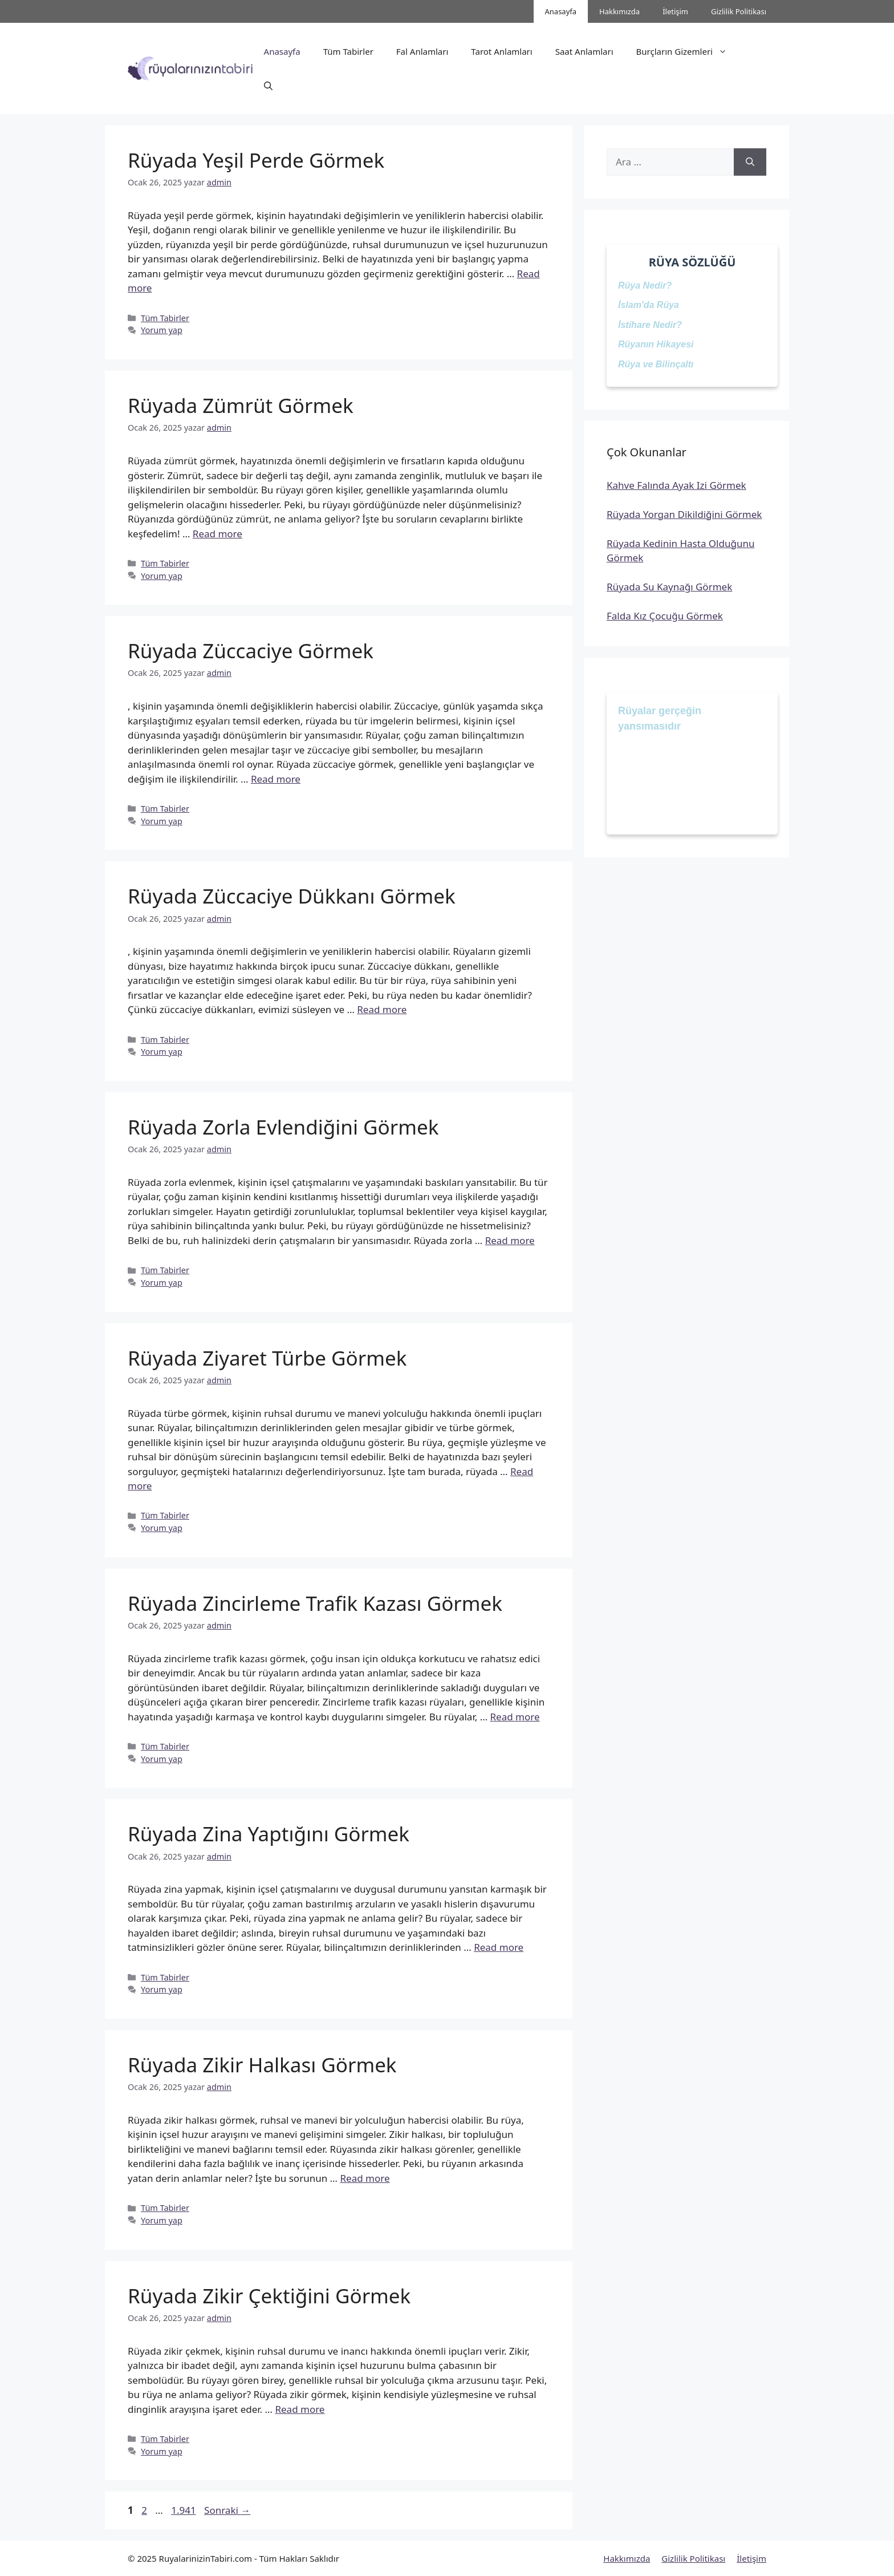  What do you see at coordinates (268, 85) in the screenshot?
I see `[button]` at bounding box center [268, 85].